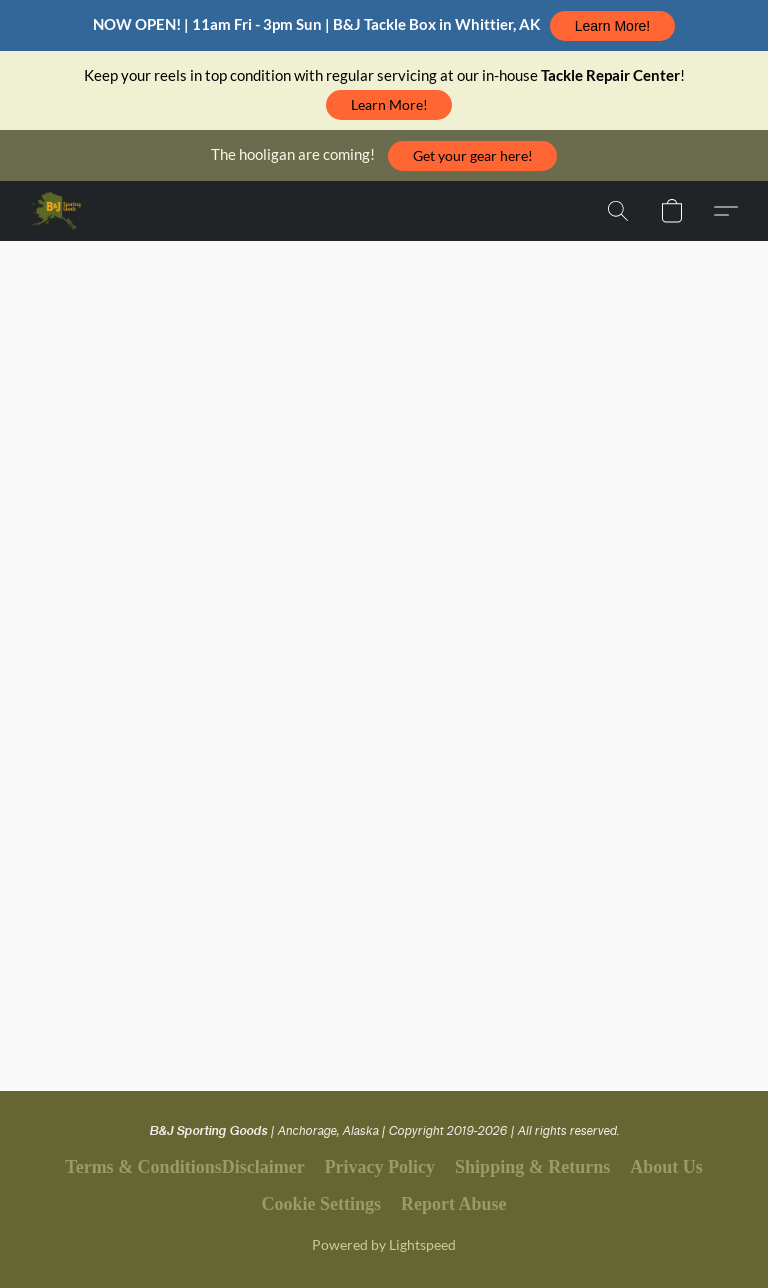 The width and height of the screenshot is (768, 1288). Describe the element at coordinates (384, 1244) in the screenshot. I see `Powered by Lightspeed [Open info about the website builder in a new tab]` at that location.